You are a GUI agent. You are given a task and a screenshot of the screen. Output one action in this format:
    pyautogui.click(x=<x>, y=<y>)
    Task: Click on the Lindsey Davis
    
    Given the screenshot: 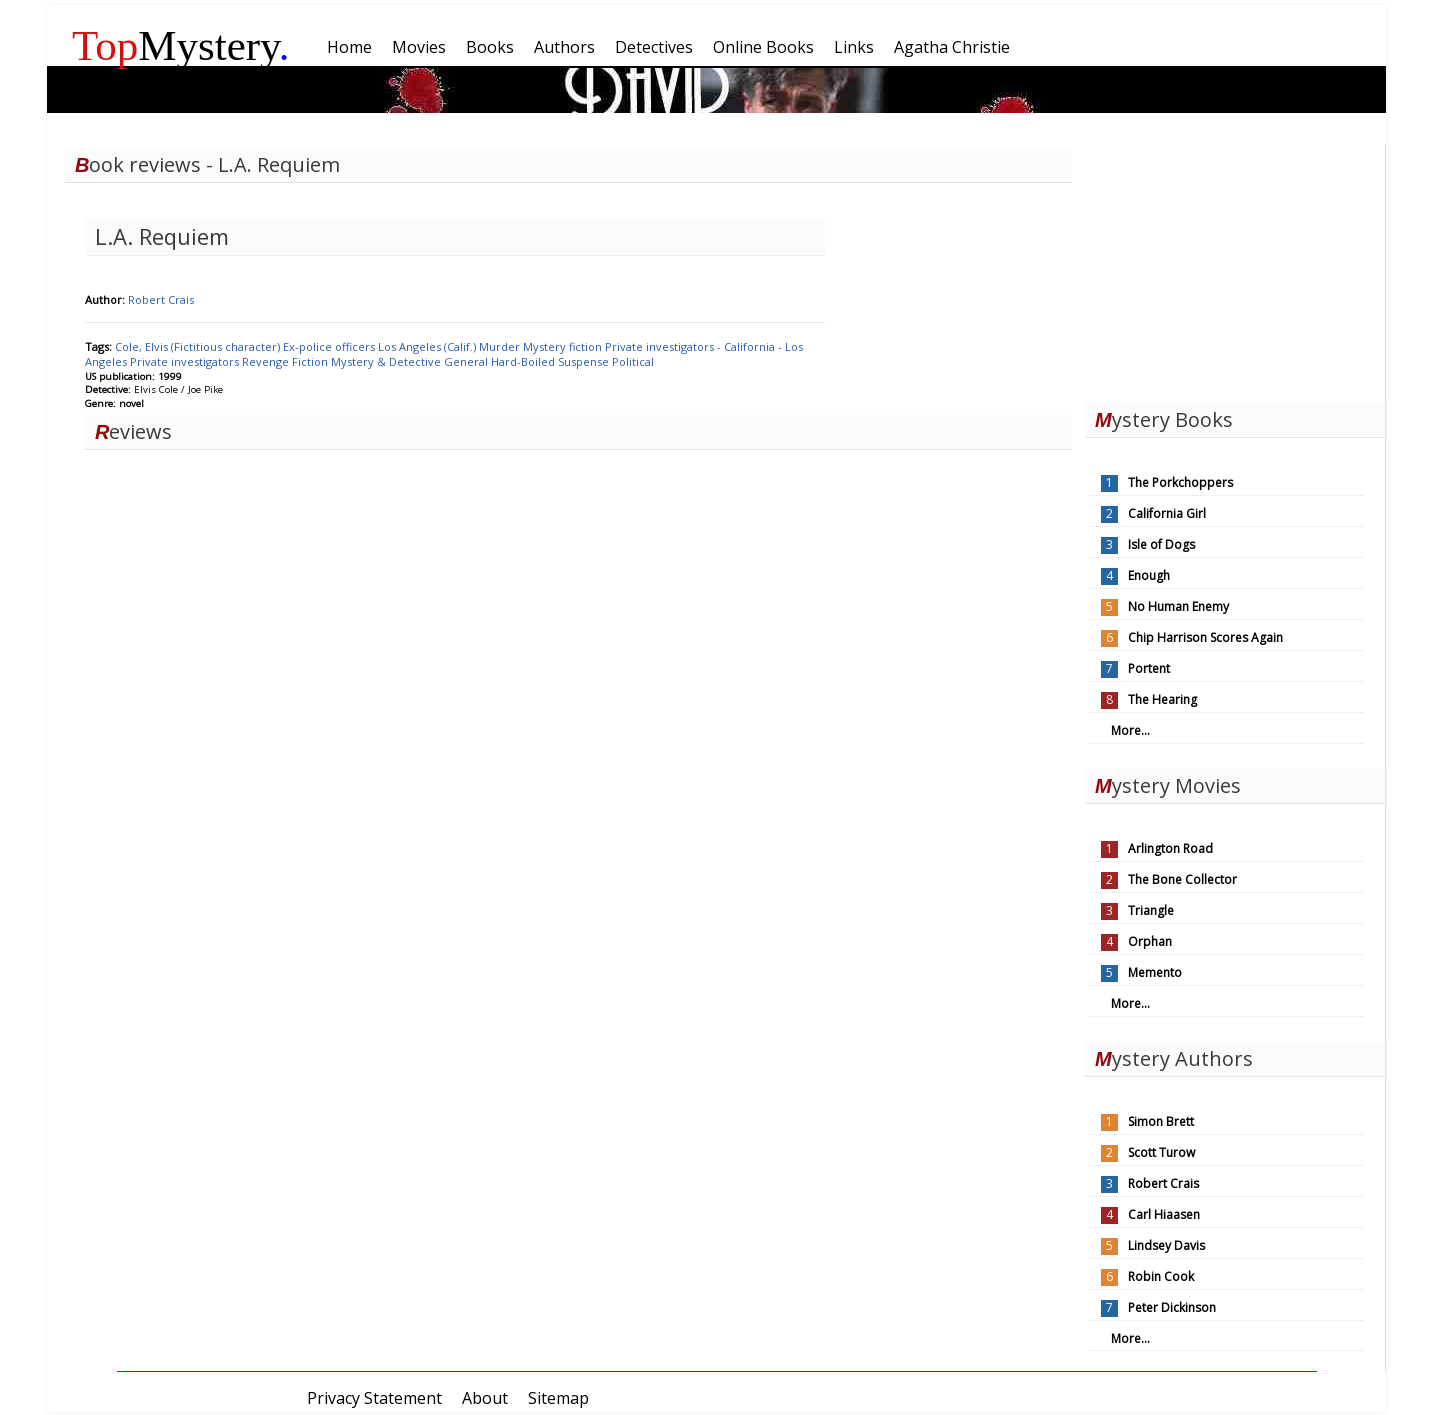 What is the action you would take?
    pyautogui.click(x=1166, y=1245)
    